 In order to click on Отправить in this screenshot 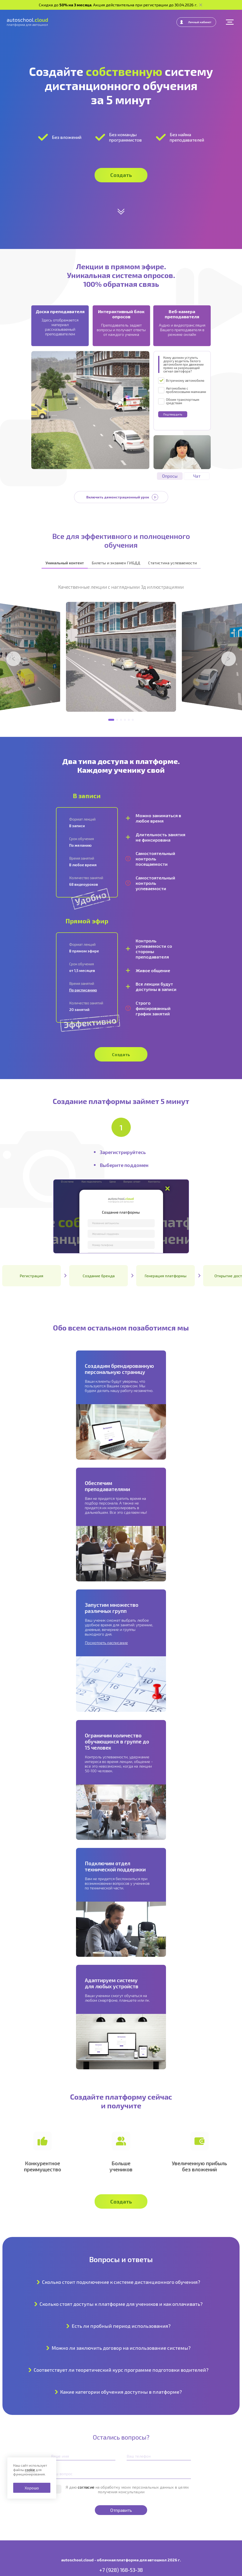, I will do `click(121, 2510)`.